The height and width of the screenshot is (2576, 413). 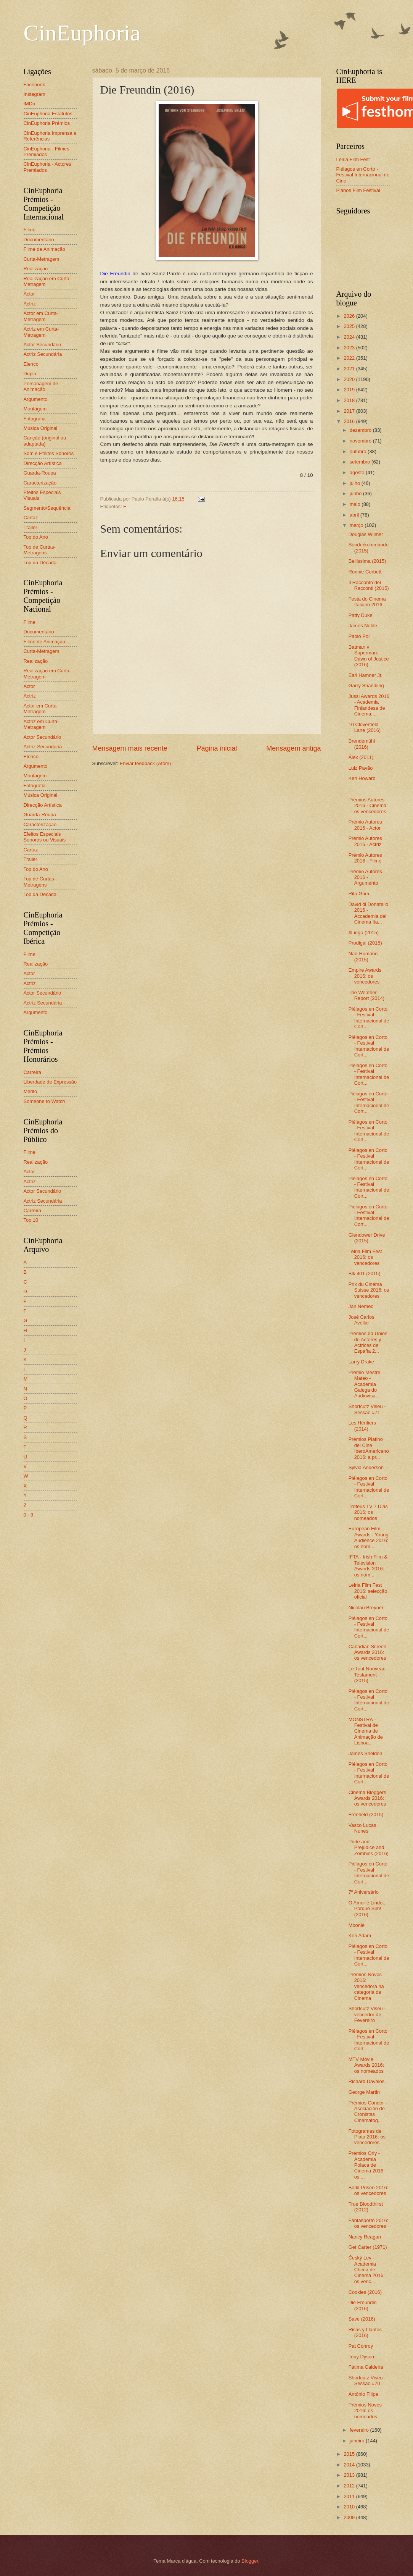 I want to click on Blk 401 (2015), so click(x=365, y=1273).